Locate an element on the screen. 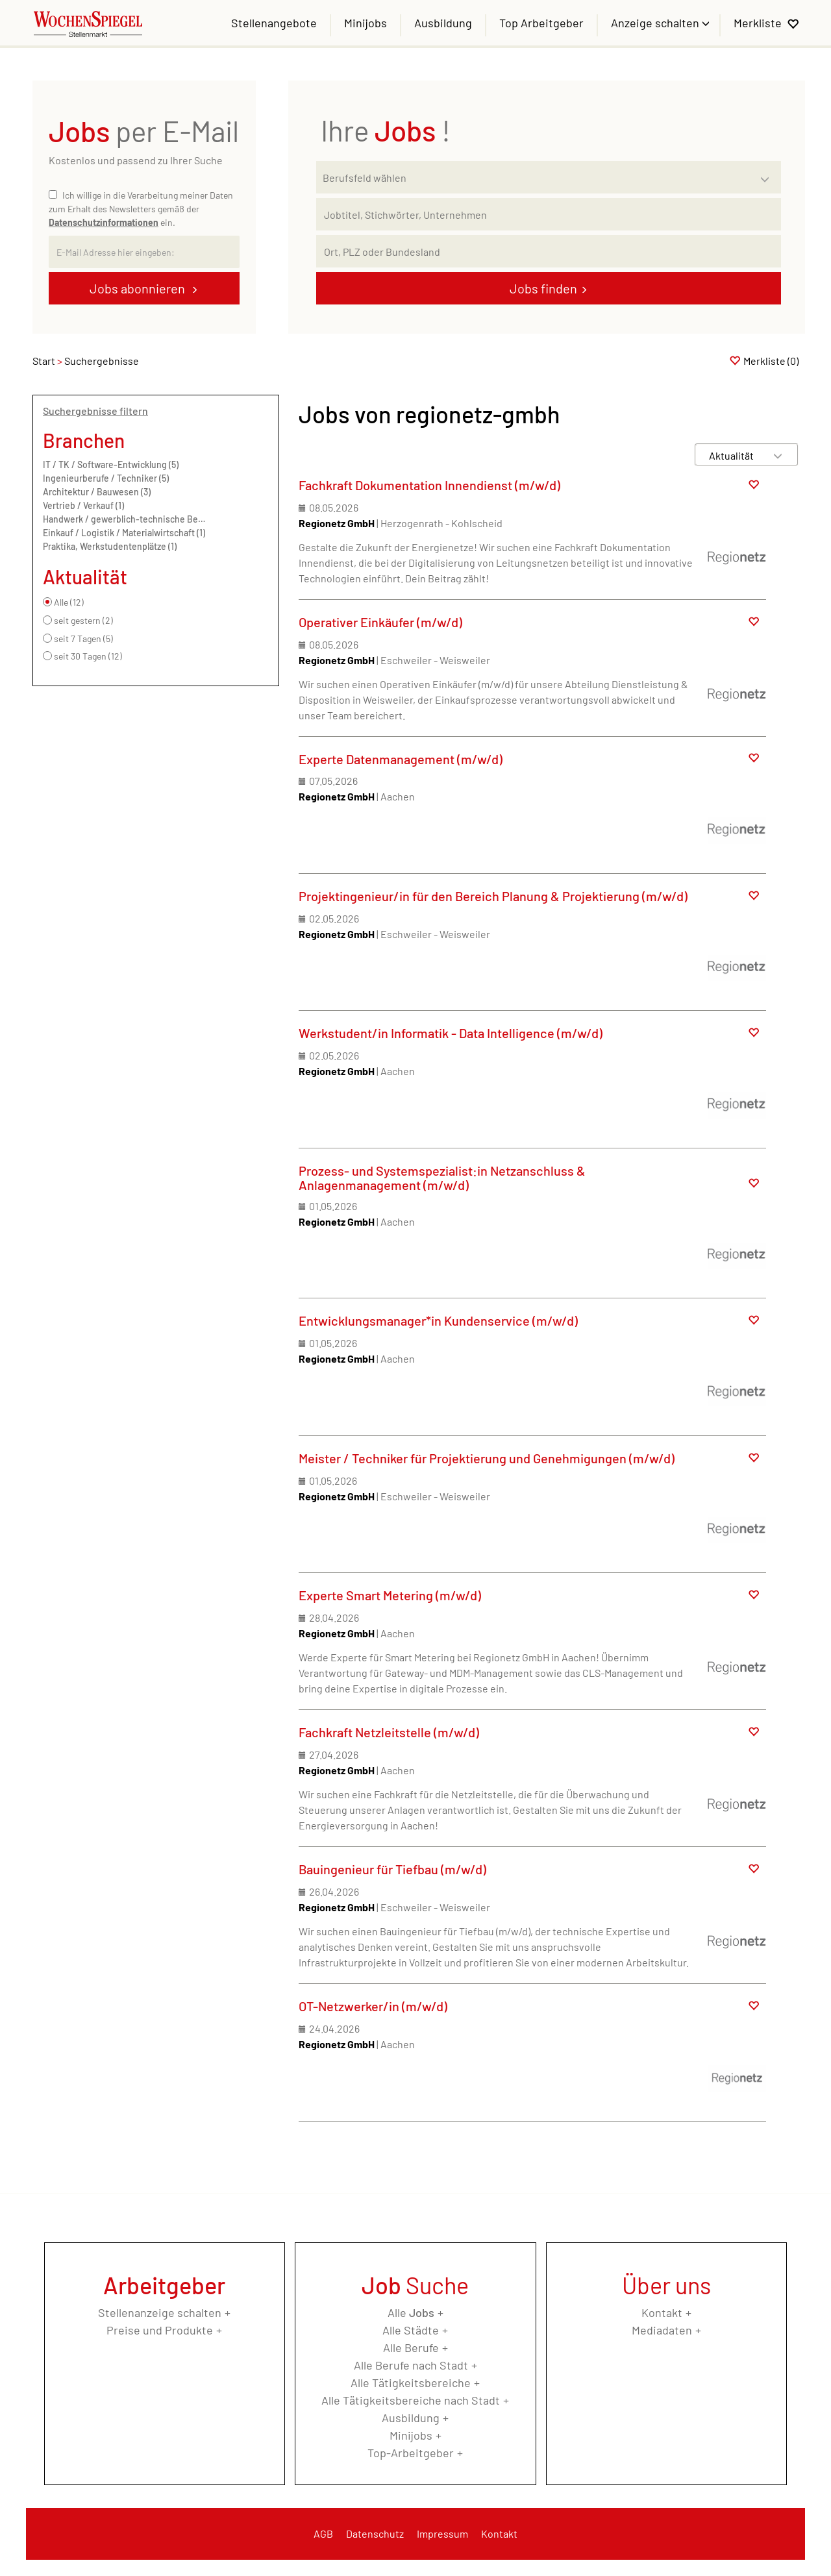  Projektingenieur/in für den Bereich Planung & Projektierung (m/w/d) is located at coordinates (493, 896).